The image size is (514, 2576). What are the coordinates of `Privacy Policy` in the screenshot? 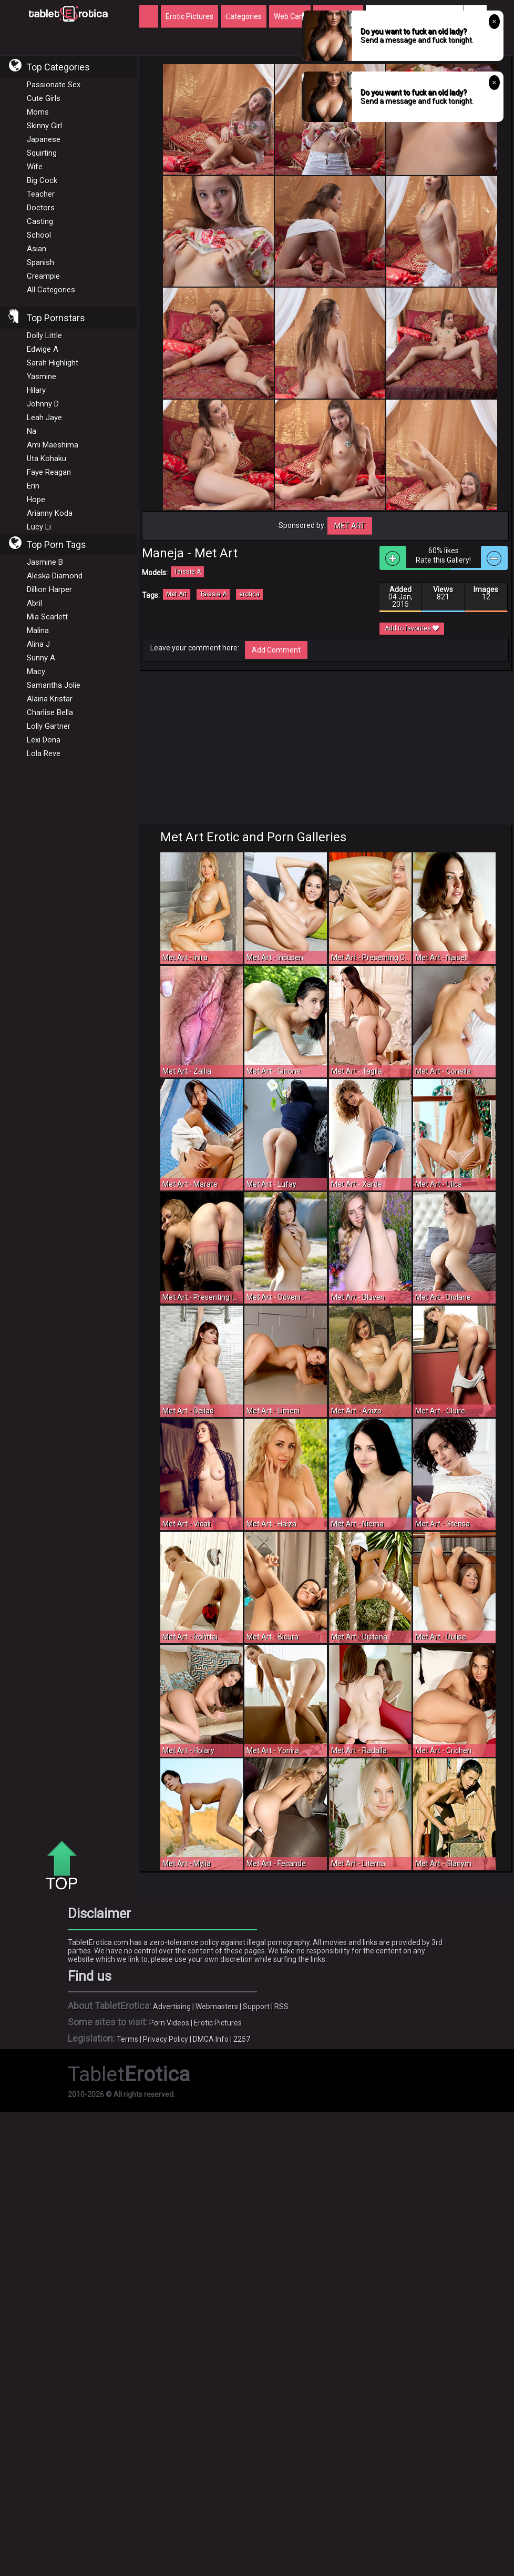 It's located at (165, 2039).